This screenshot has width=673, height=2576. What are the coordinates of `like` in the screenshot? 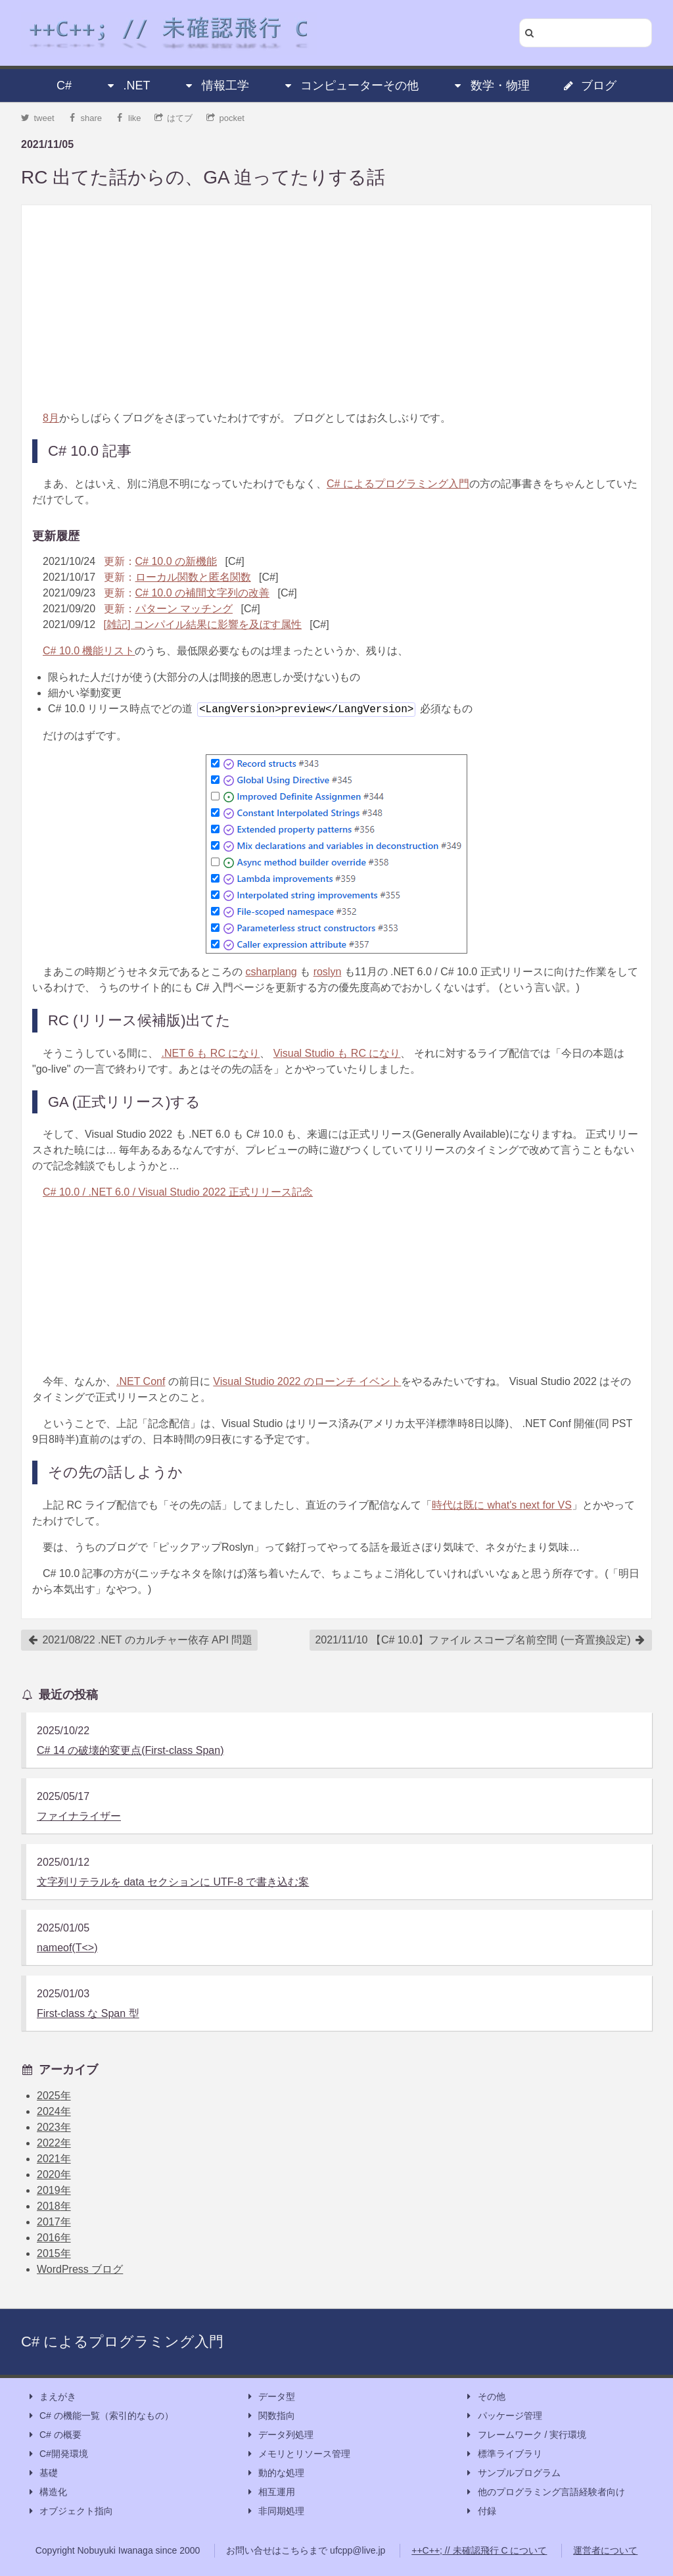 It's located at (128, 118).